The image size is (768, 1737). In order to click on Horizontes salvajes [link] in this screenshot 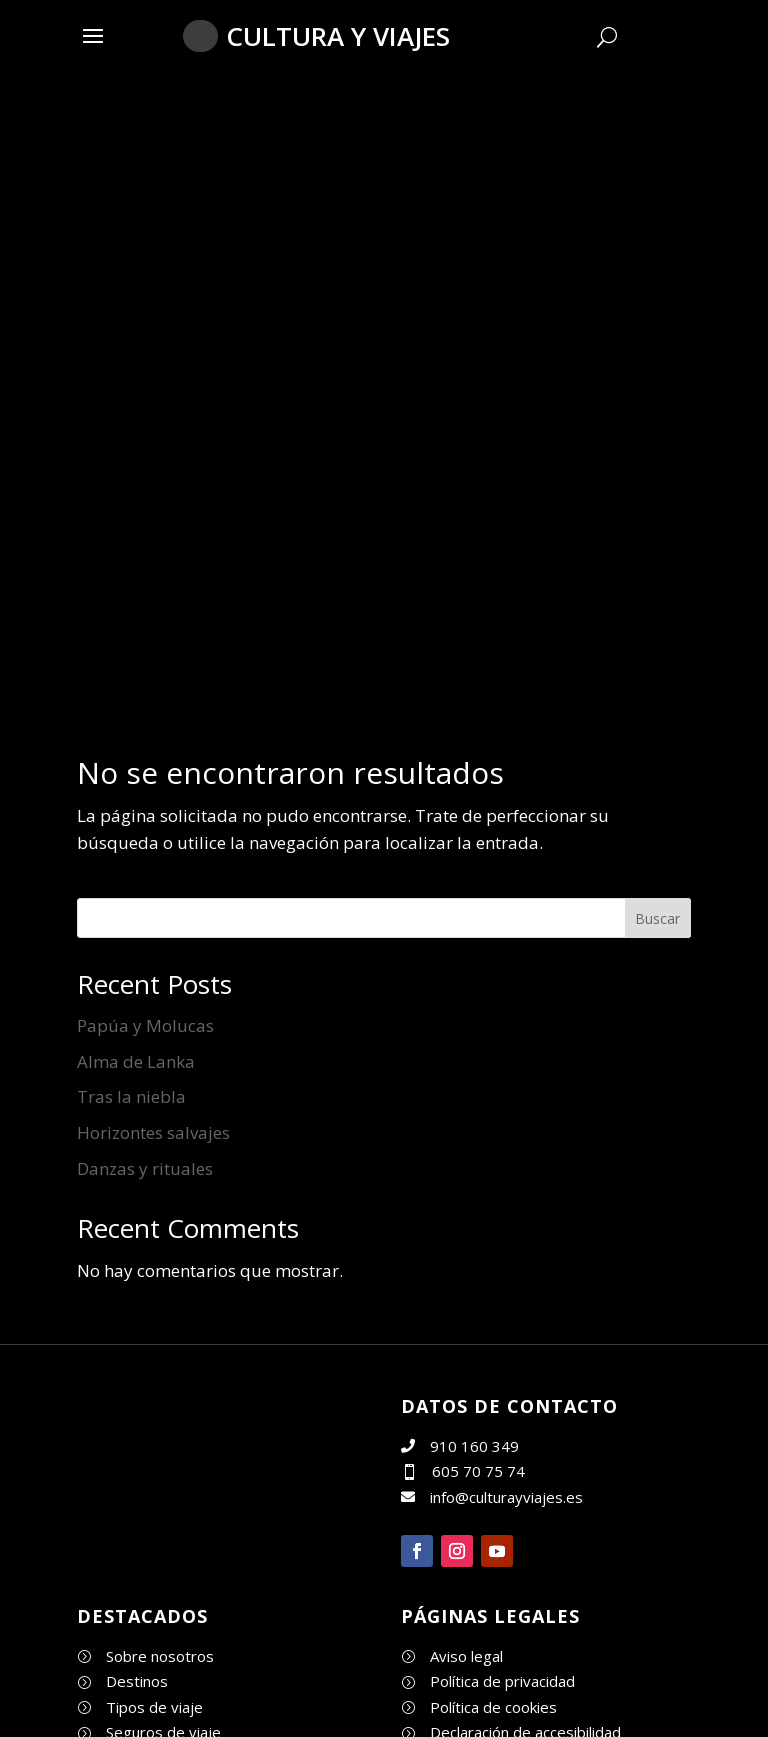, I will do `click(153, 1132)`.